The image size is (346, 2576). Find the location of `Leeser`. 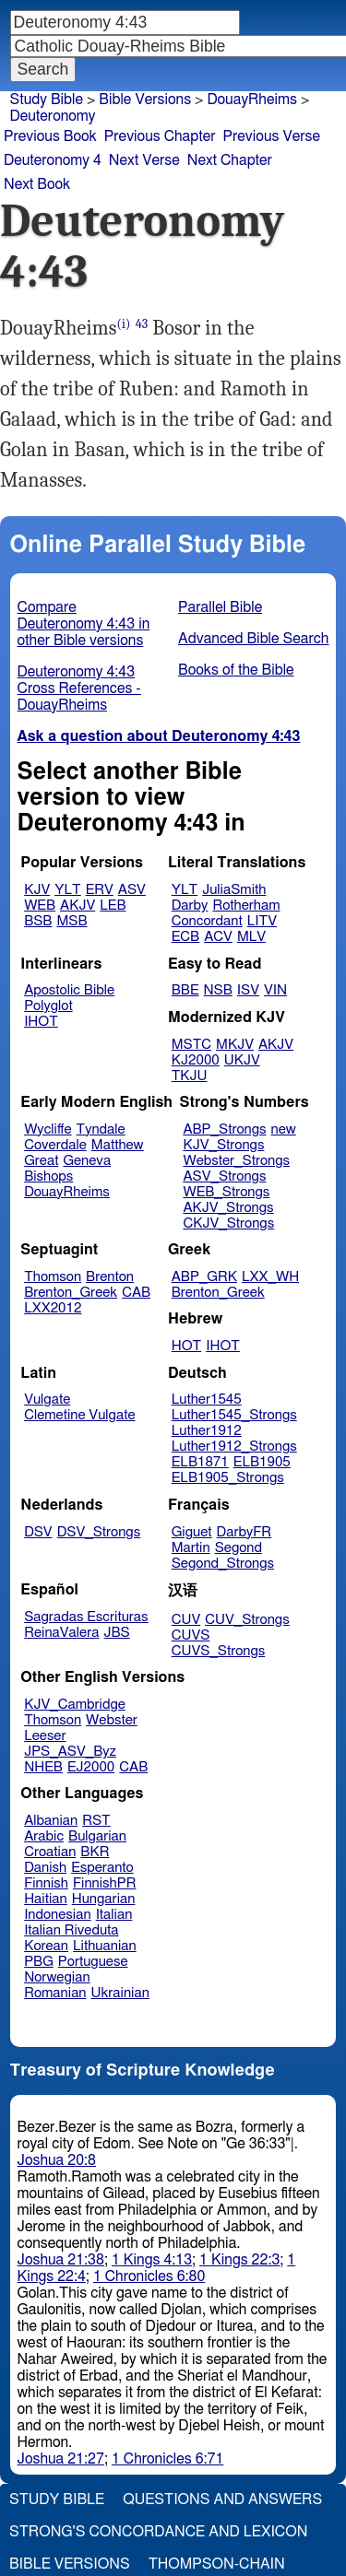

Leeser is located at coordinates (45, 1736).